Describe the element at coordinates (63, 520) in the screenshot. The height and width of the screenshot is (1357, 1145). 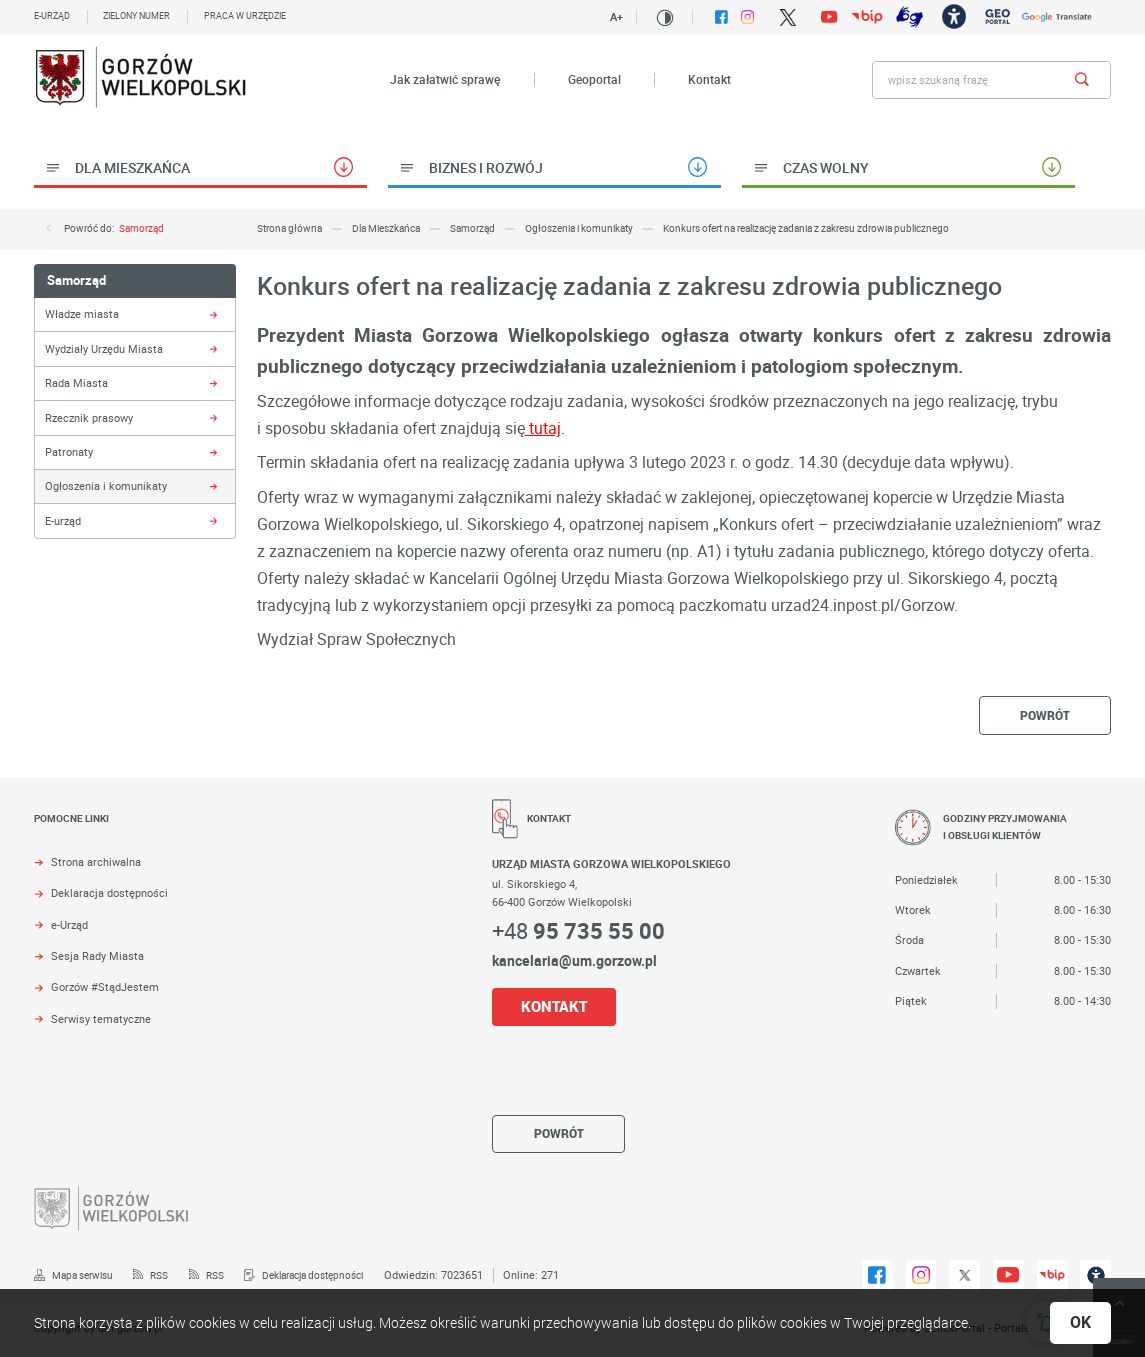
I see `E-urząd [Kliknij aby przejść do E-urząd.]` at that location.